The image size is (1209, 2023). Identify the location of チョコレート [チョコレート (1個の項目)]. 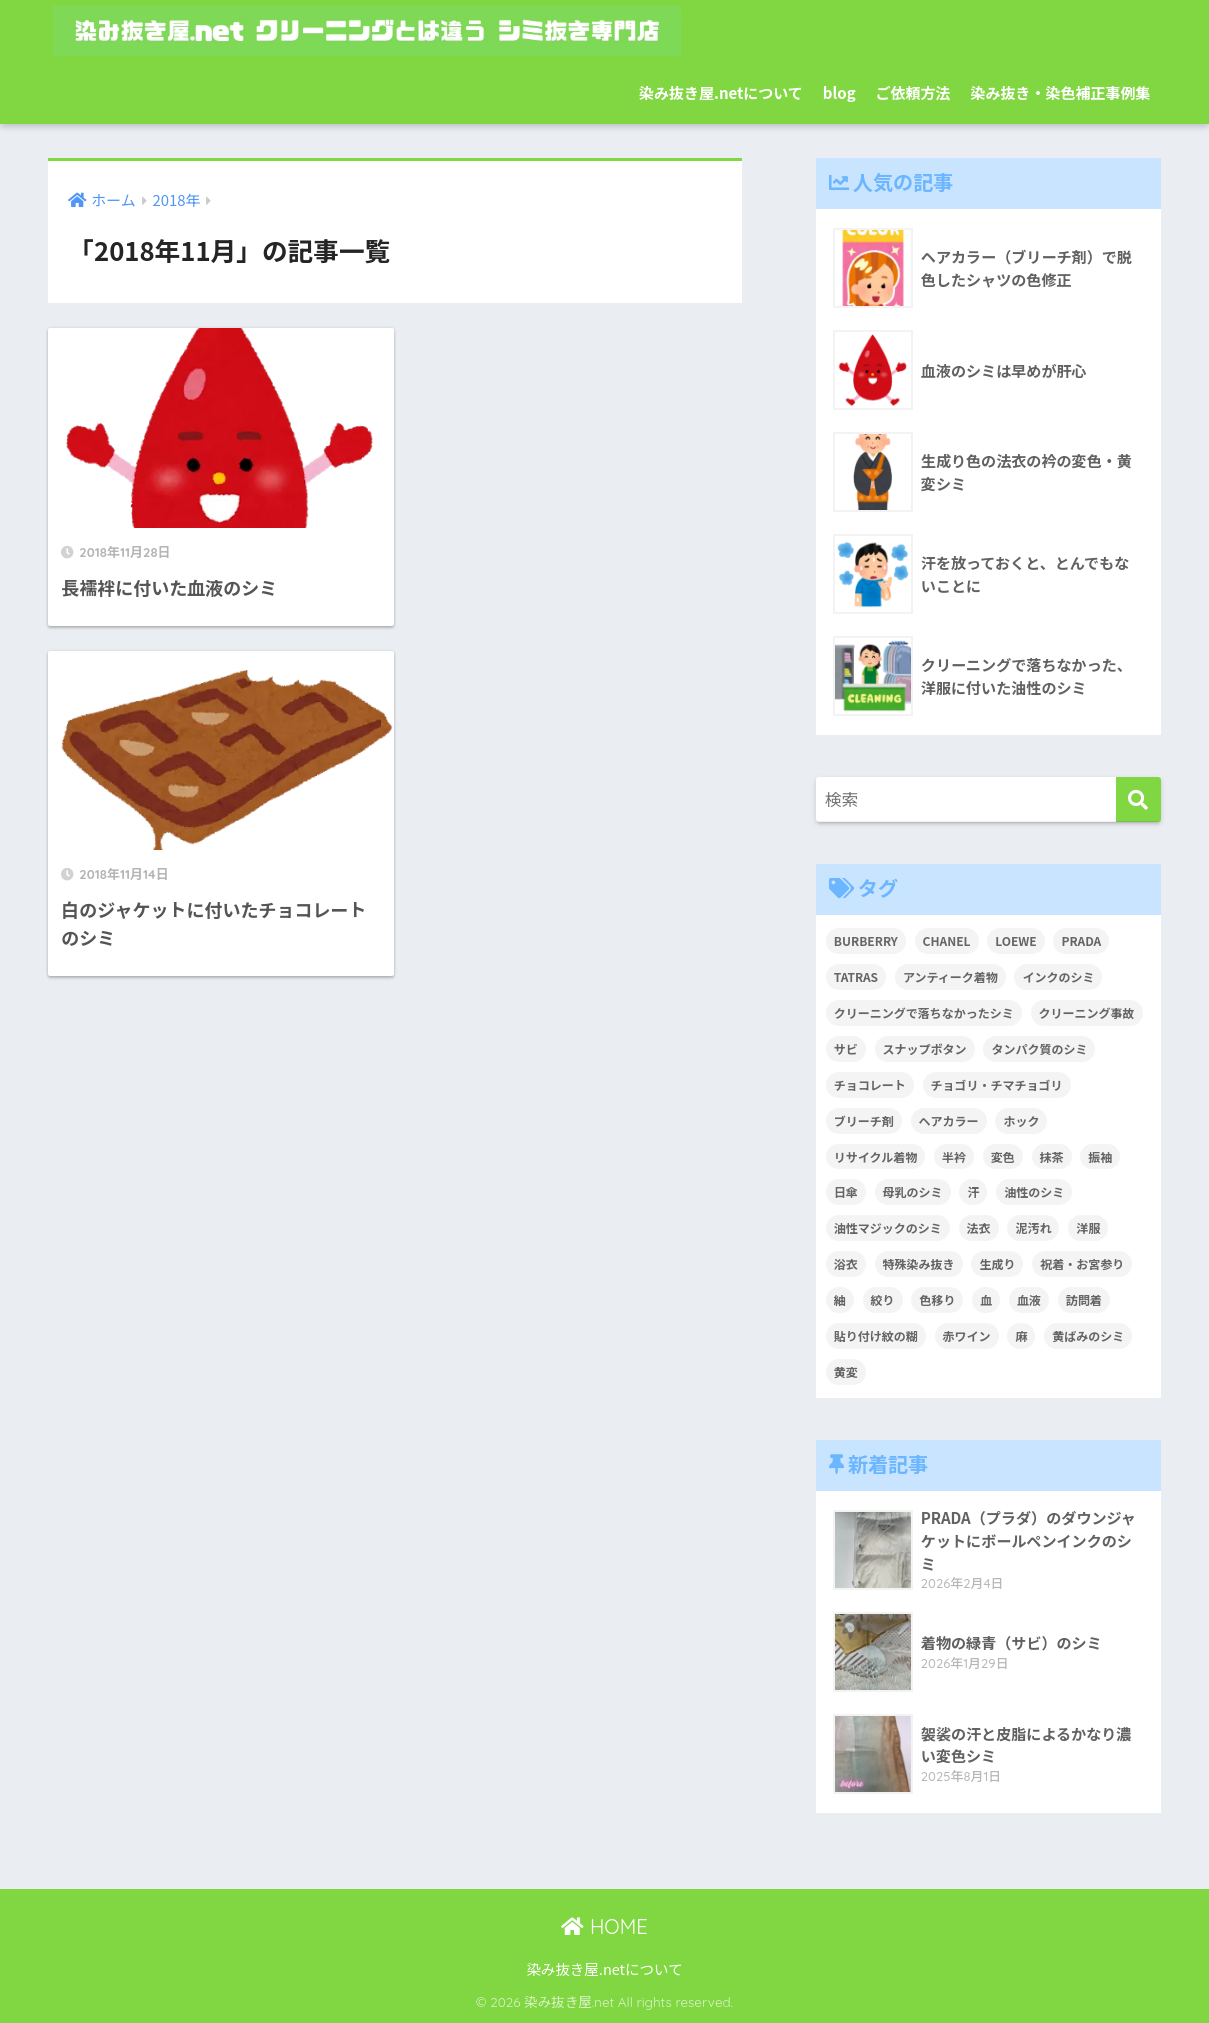
(870, 1084).